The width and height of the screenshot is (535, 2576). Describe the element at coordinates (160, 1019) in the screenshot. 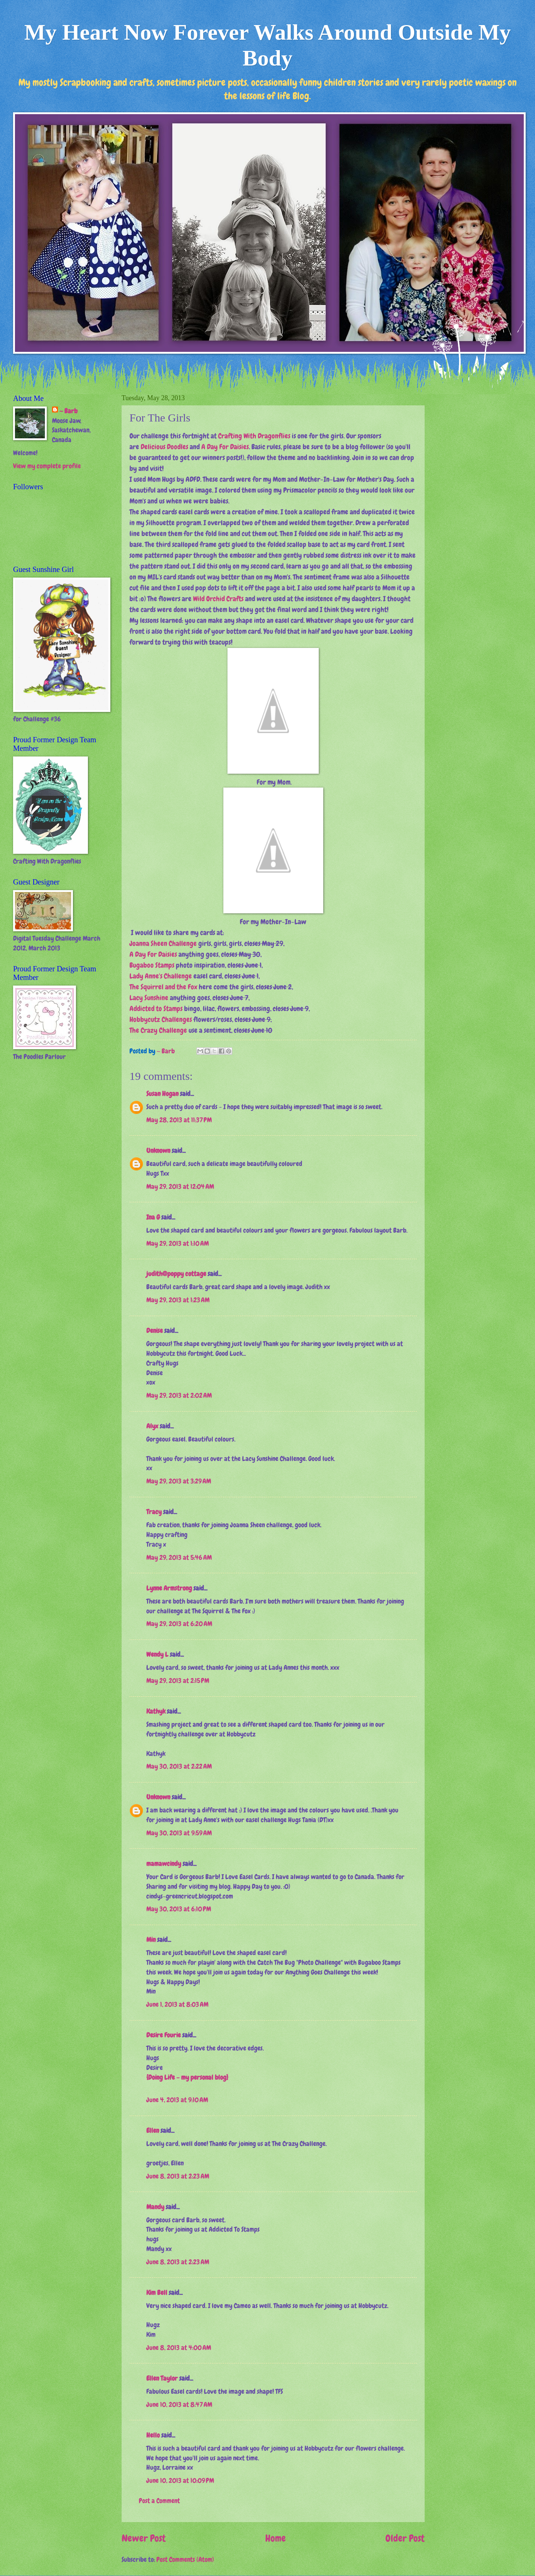

I see `Hobbycutz Challenges` at that location.